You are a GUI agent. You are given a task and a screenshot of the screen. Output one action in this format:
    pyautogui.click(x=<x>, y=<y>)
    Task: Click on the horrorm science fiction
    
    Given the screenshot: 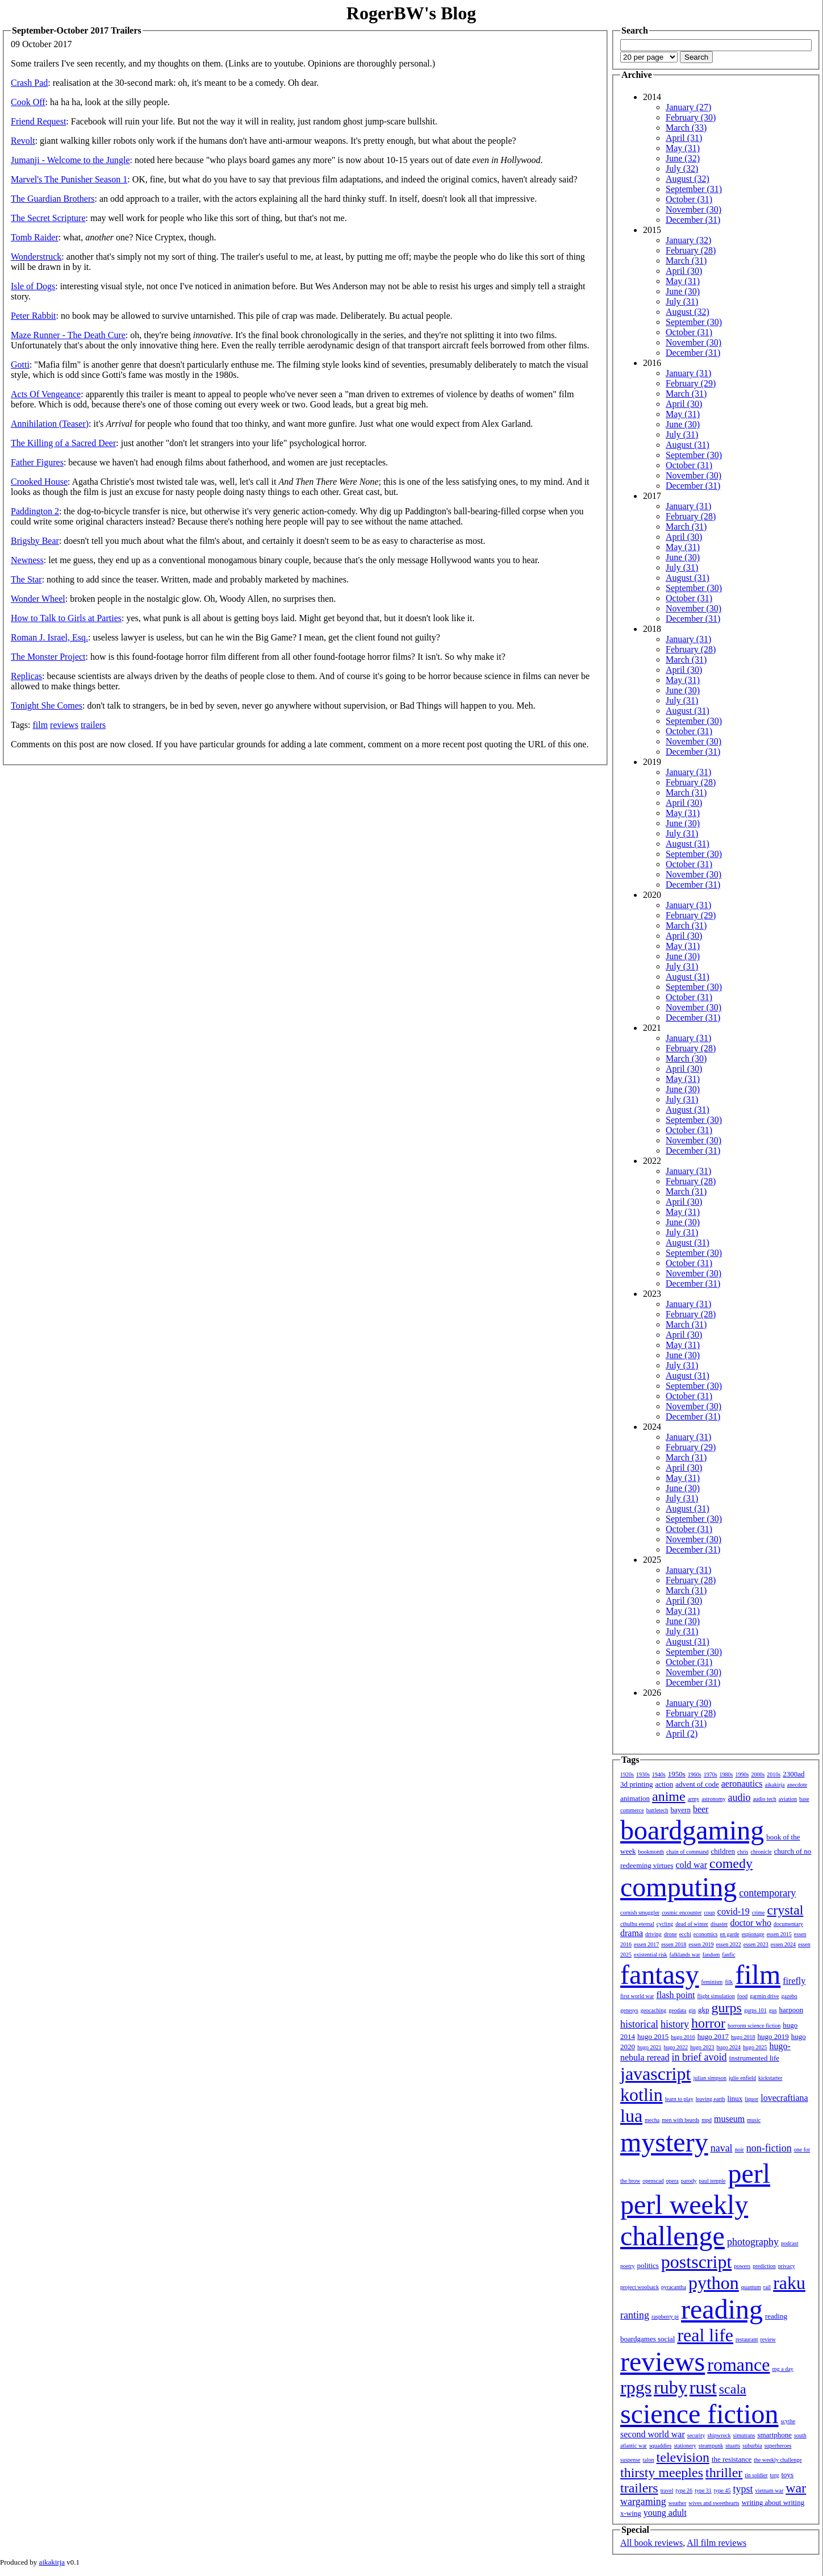 What is the action you would take?
    pyautogui.click(x=754, y=2025)
    